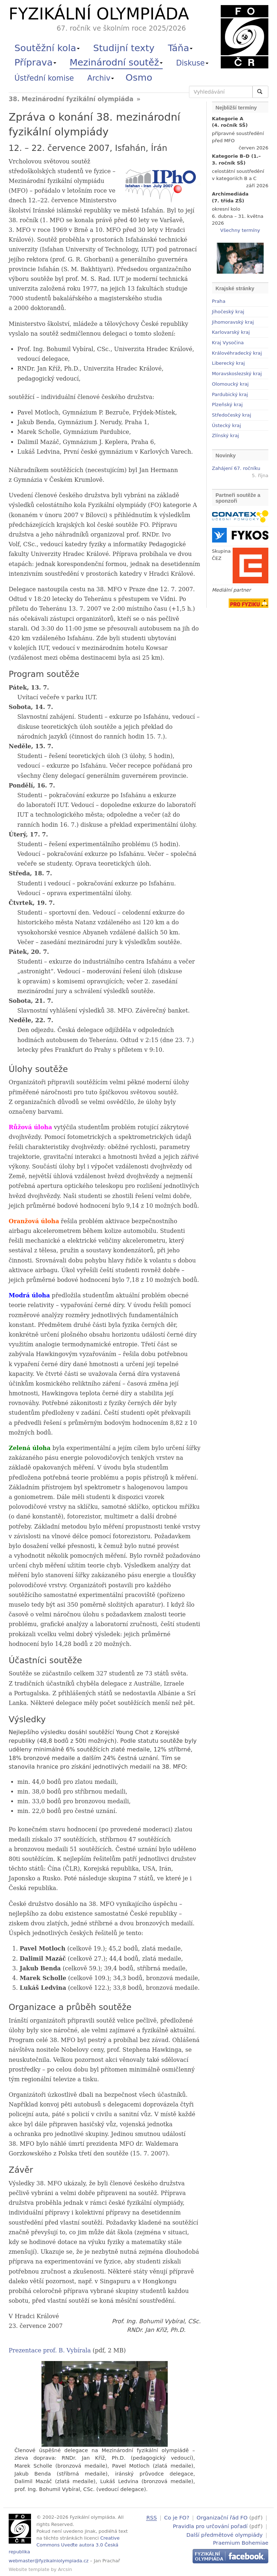 This screenshot has width=277, height=2576. Describe the element at coordinates (226, 425) in the screenshot. I see `Ústecký kraj` at that location.